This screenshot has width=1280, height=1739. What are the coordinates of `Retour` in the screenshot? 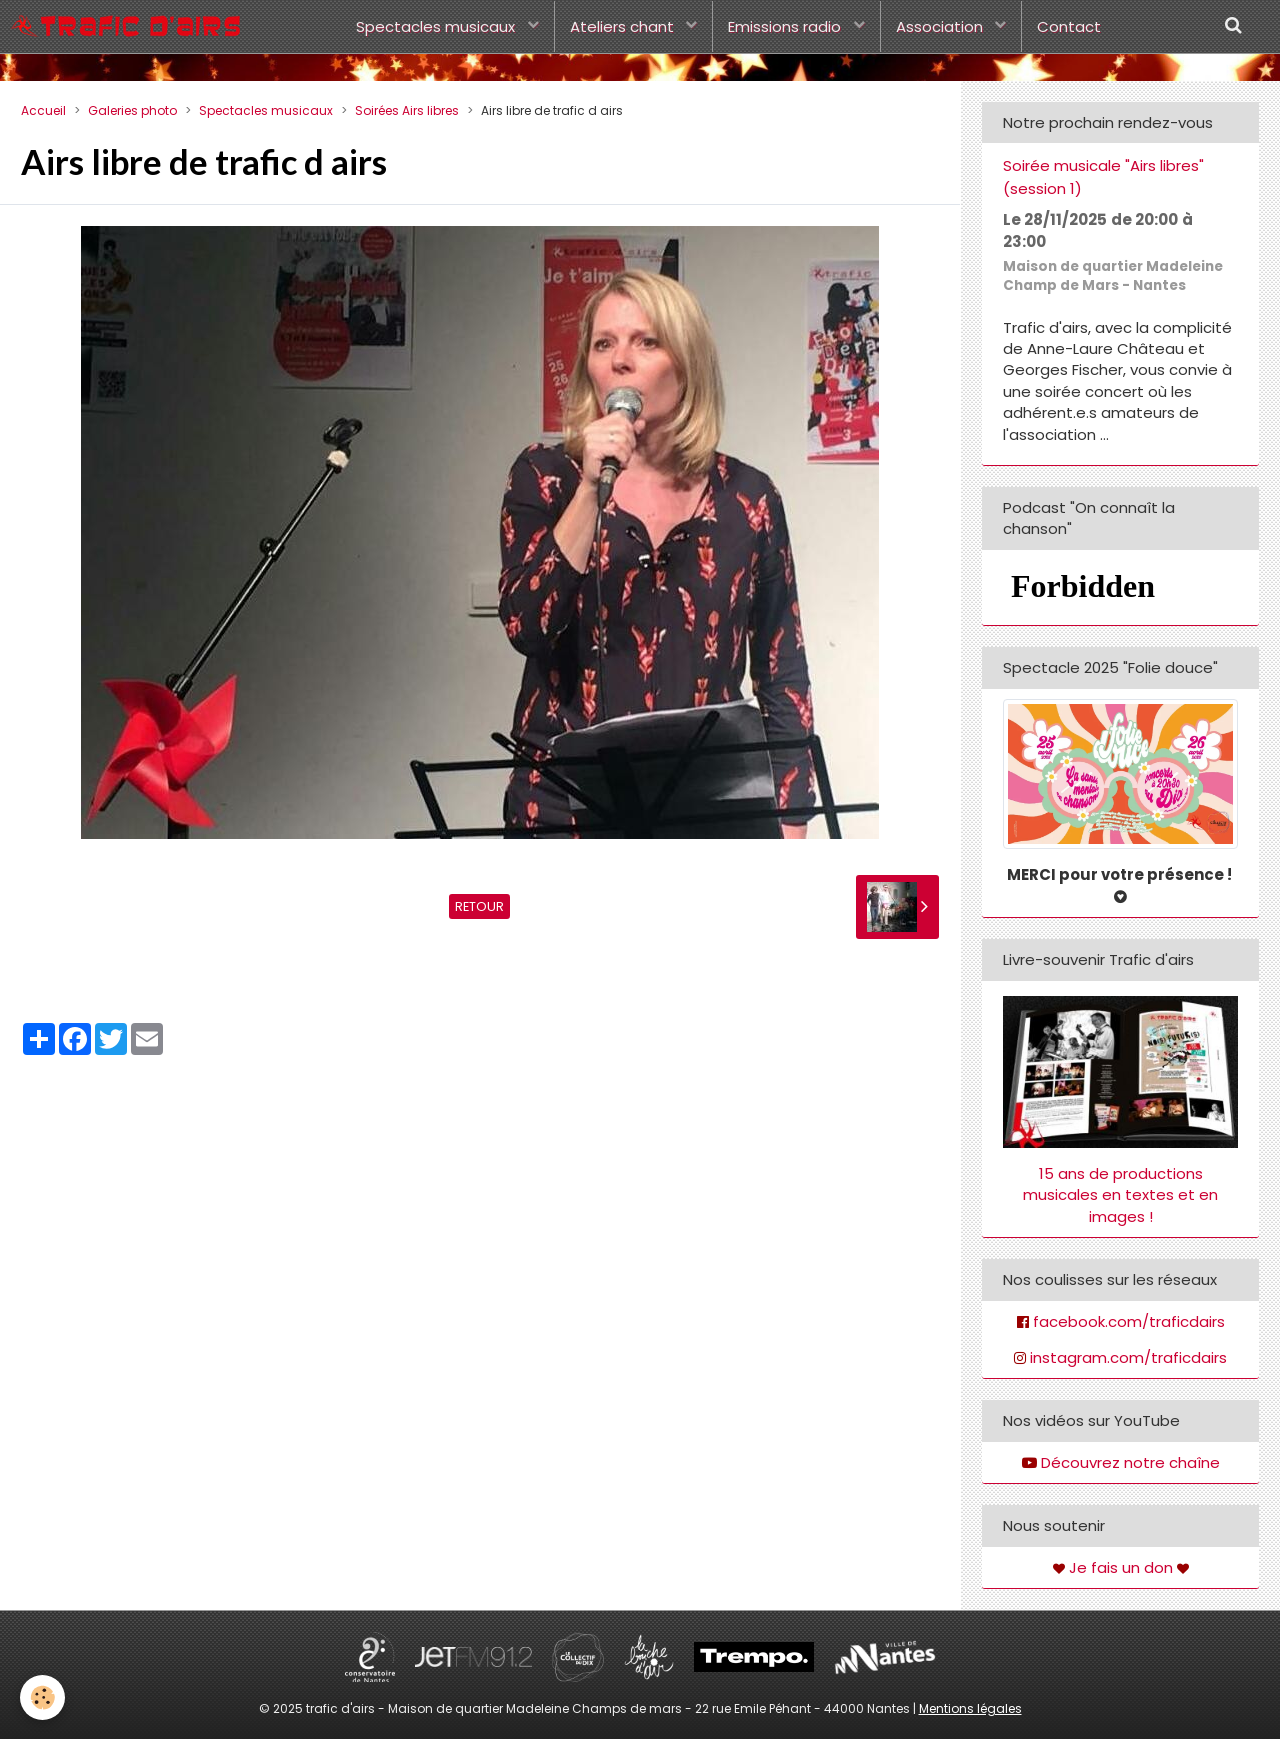 It's located at (479, 906).